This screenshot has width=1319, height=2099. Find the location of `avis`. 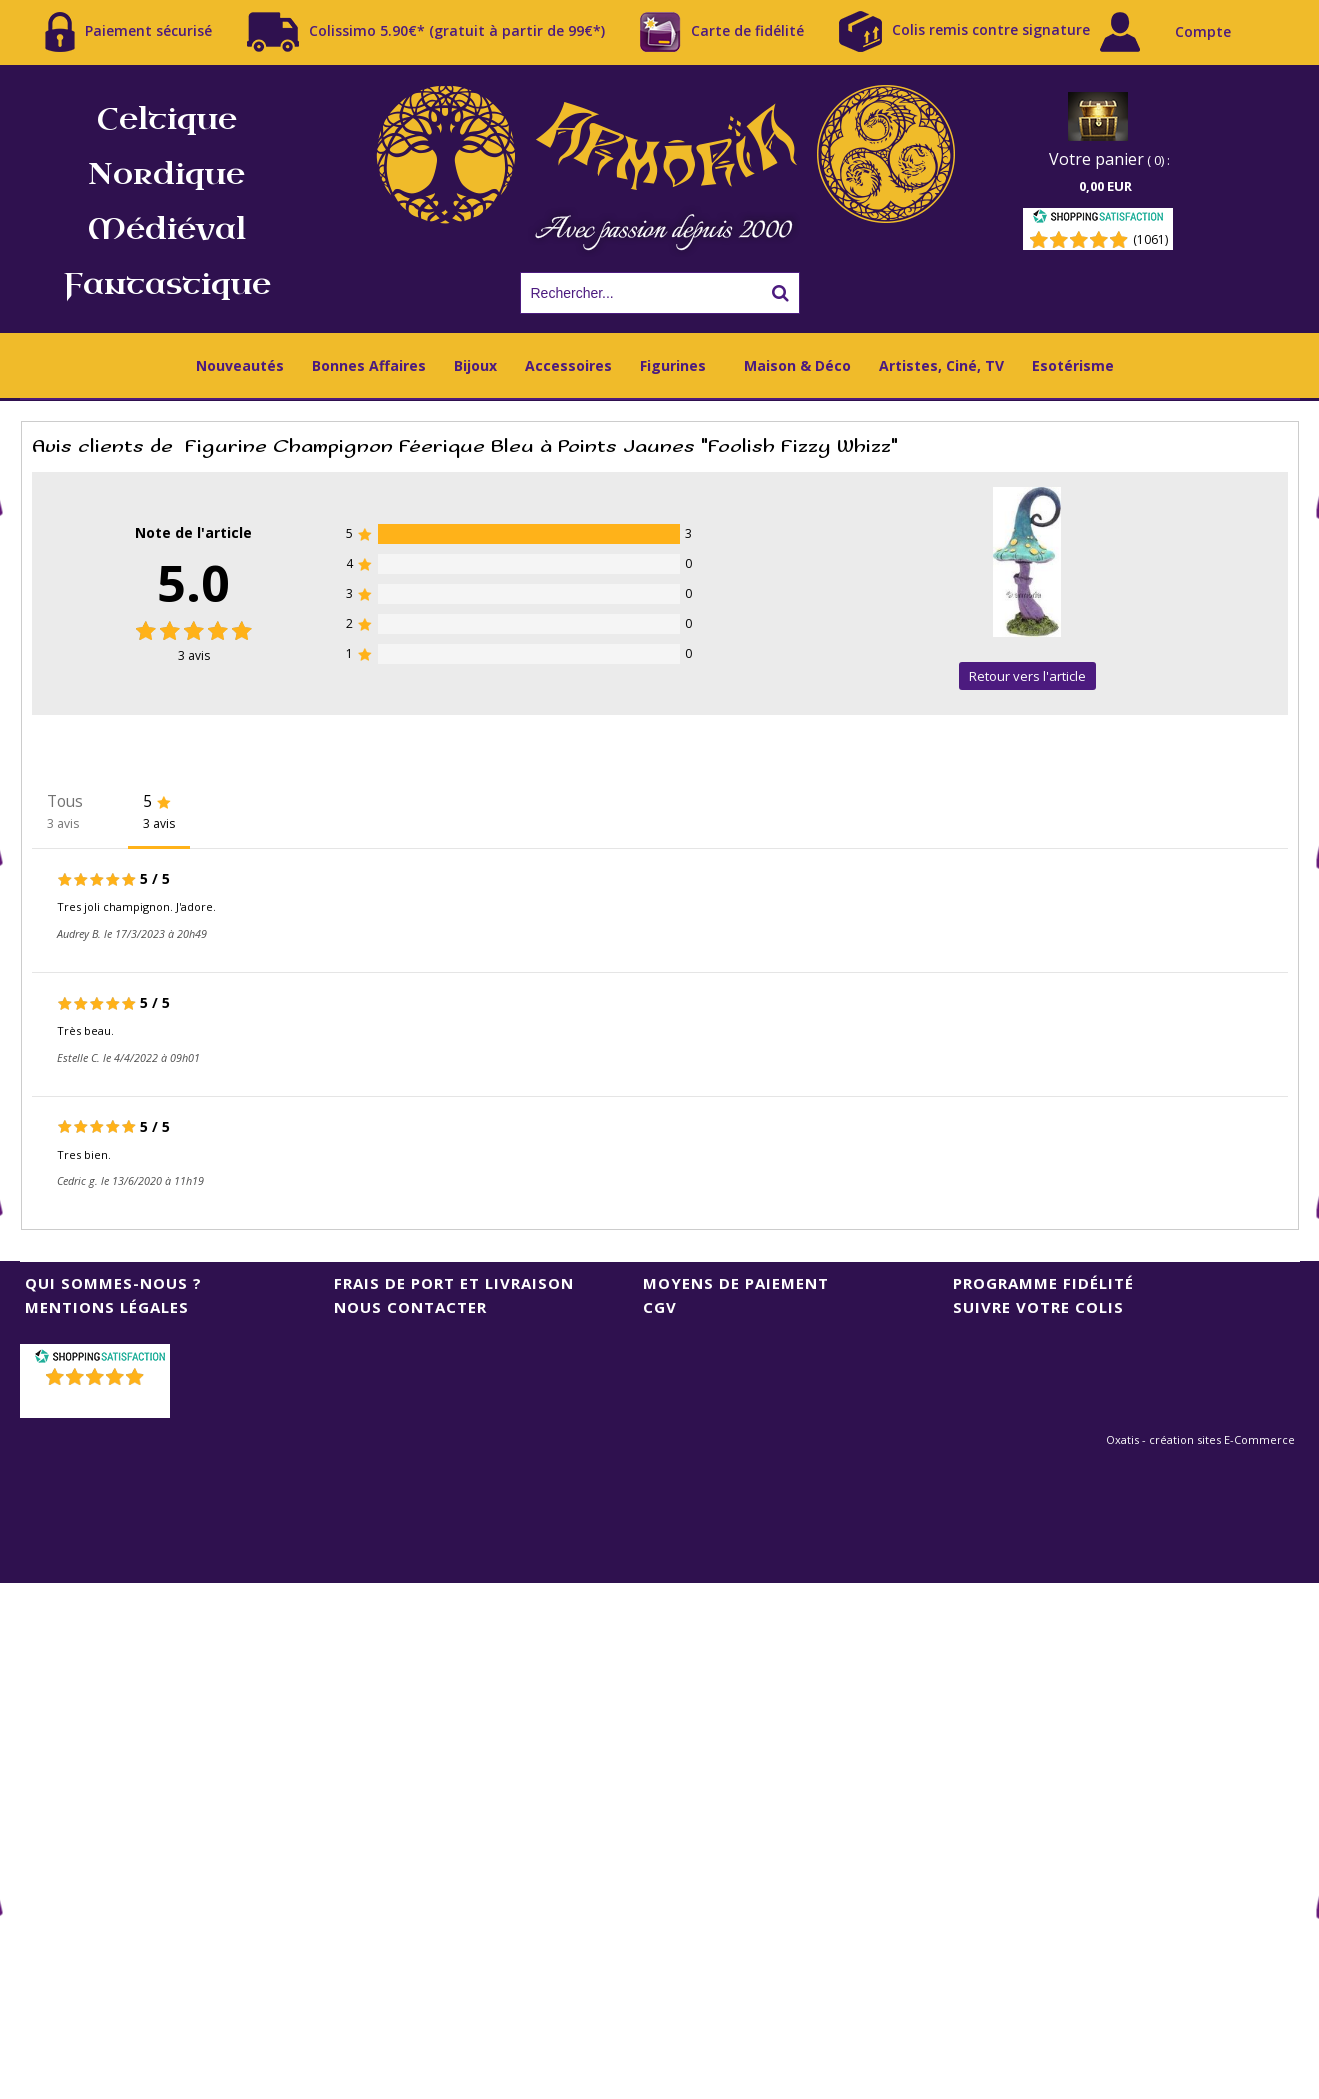

avis is located at coordinates (194, 655).